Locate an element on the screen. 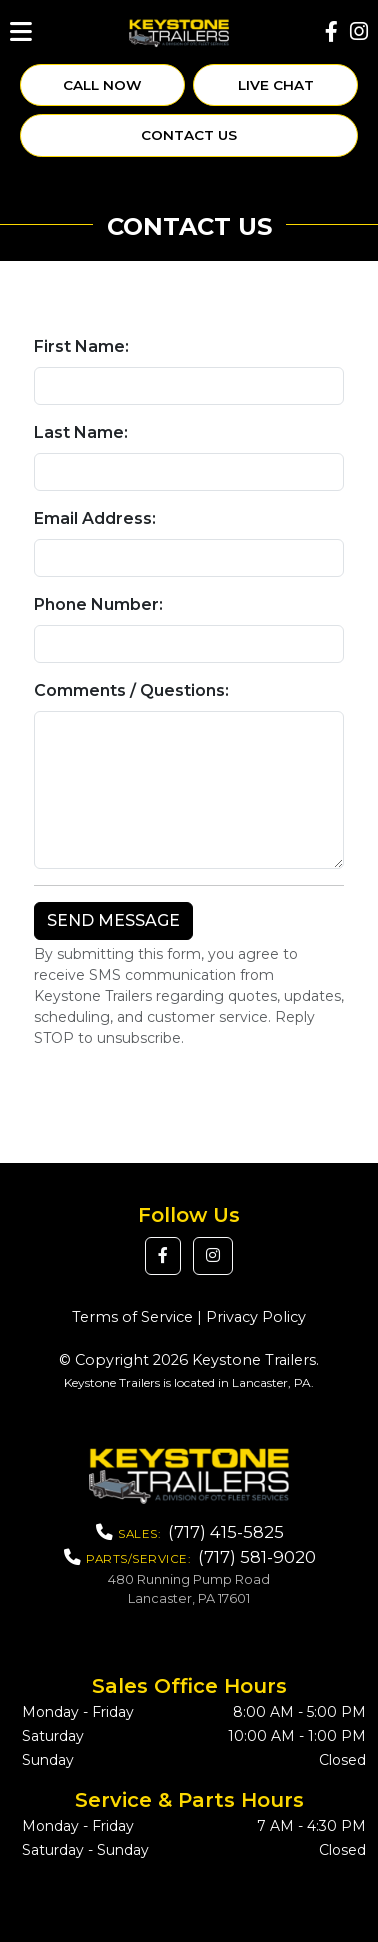 Image resolution: width=378 pixels, height=1942 pixels. Email Address: is located at coordinates (95, 518).